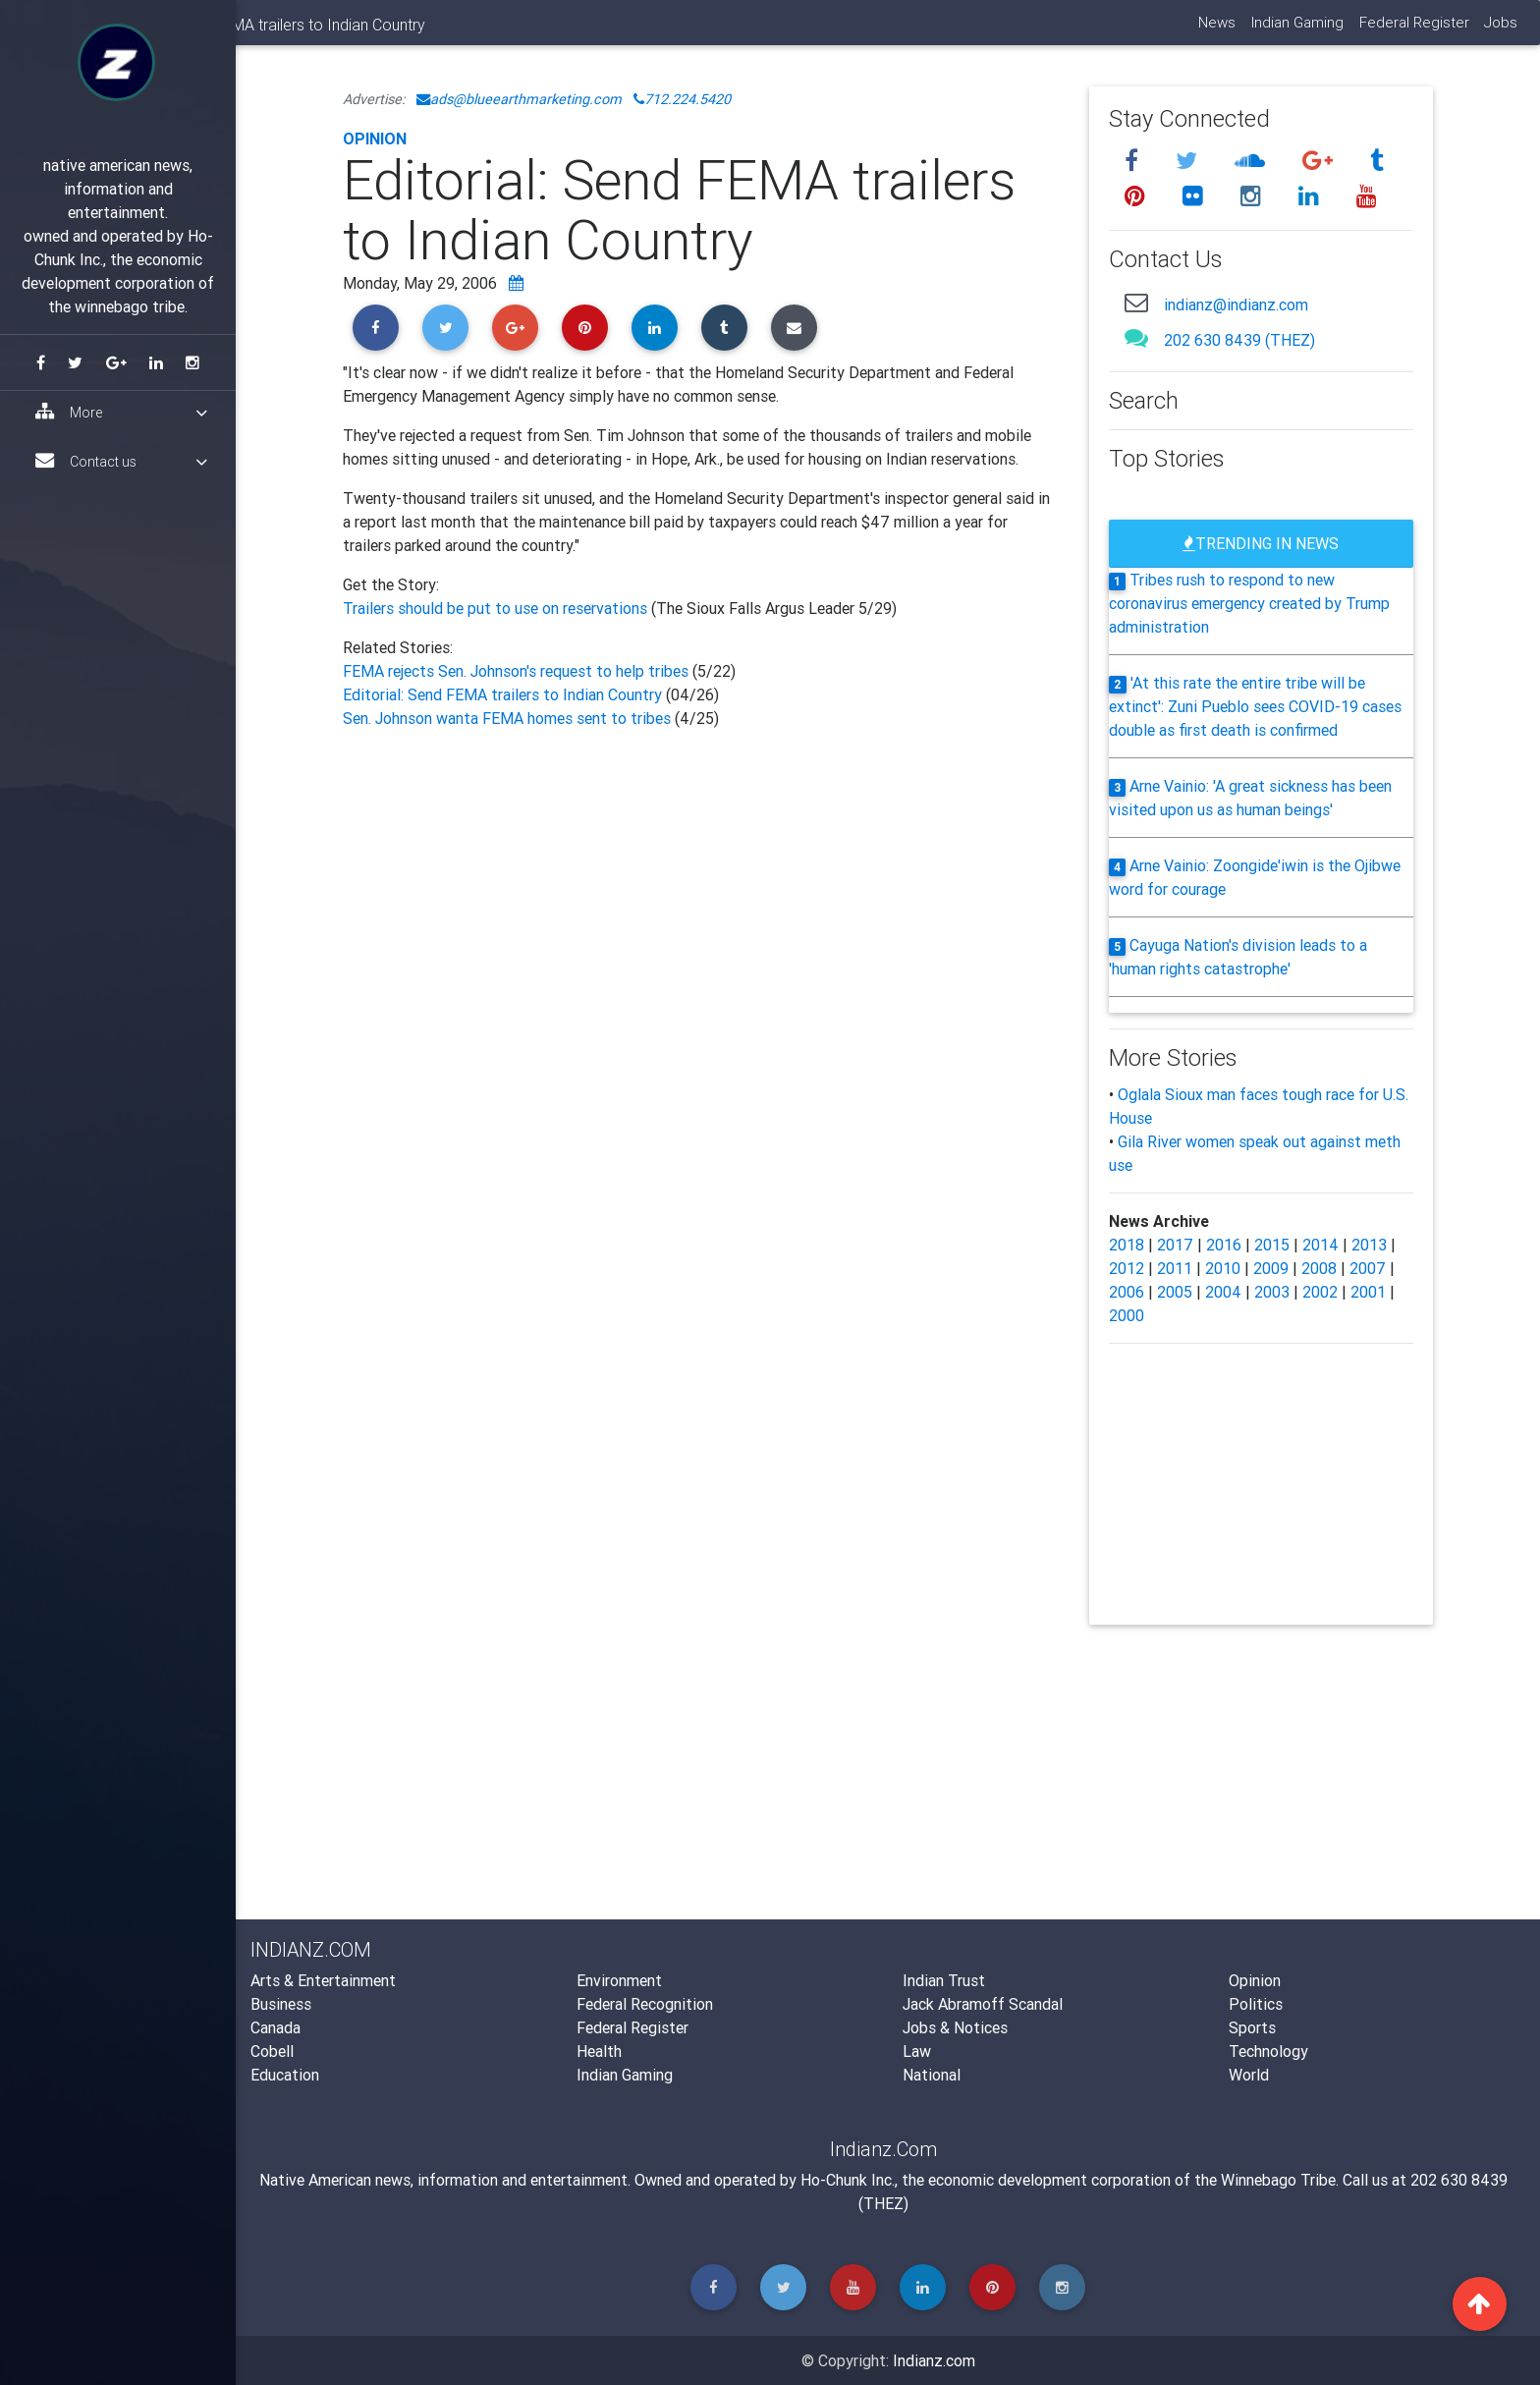  What do you see at coordinates (375, 138) in the screenshot?
I see `Opinion` at bounding box center [375, 138].